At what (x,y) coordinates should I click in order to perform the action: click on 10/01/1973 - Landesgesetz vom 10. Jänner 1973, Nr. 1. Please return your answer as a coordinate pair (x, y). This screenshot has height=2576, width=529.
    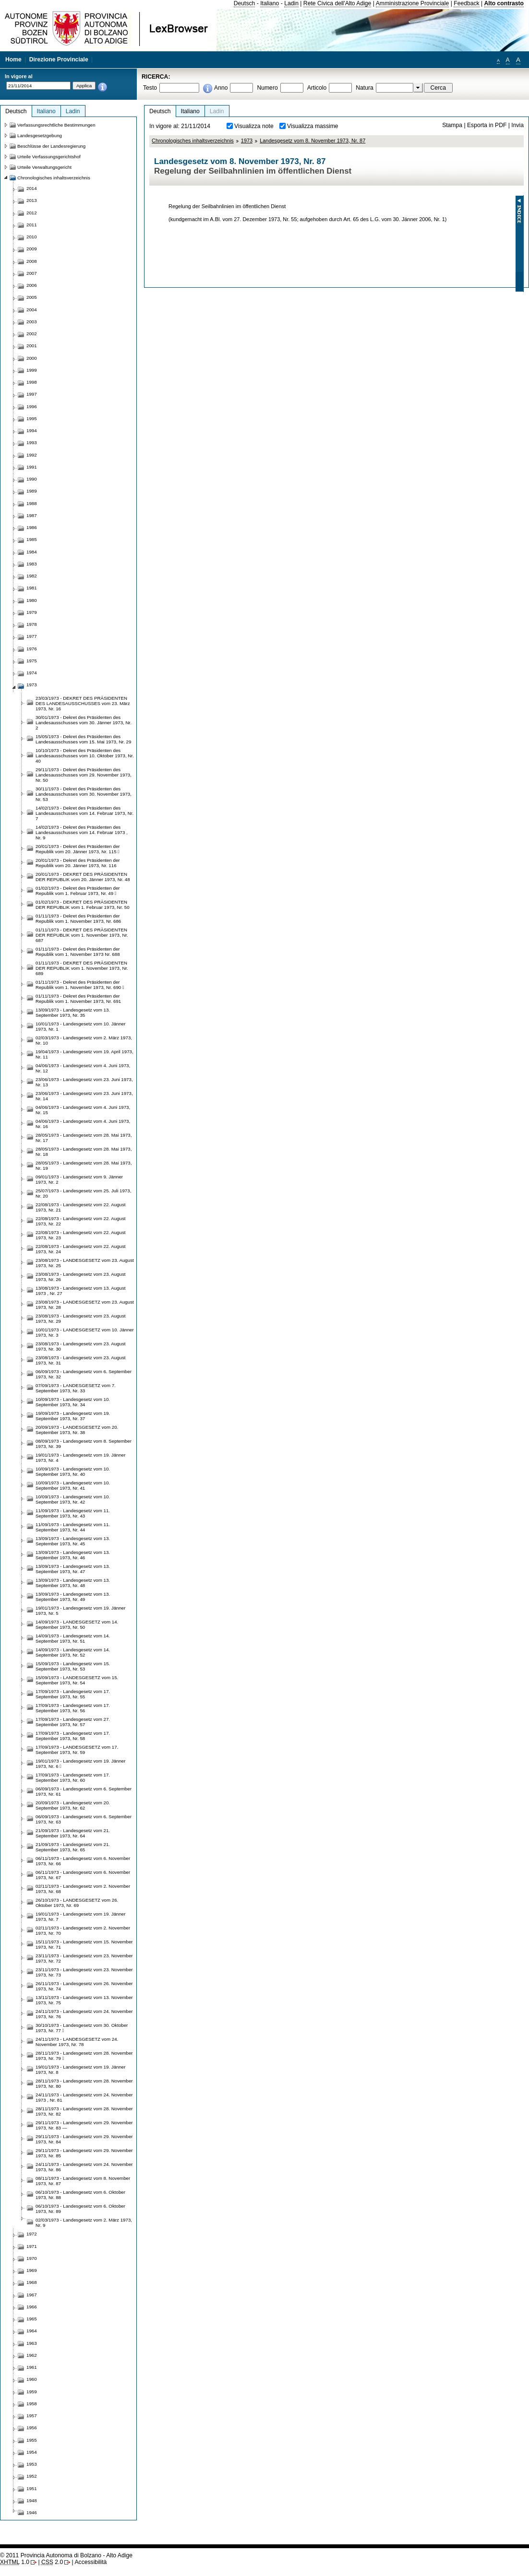
    Looking at the image, I should click on (81, 1026).